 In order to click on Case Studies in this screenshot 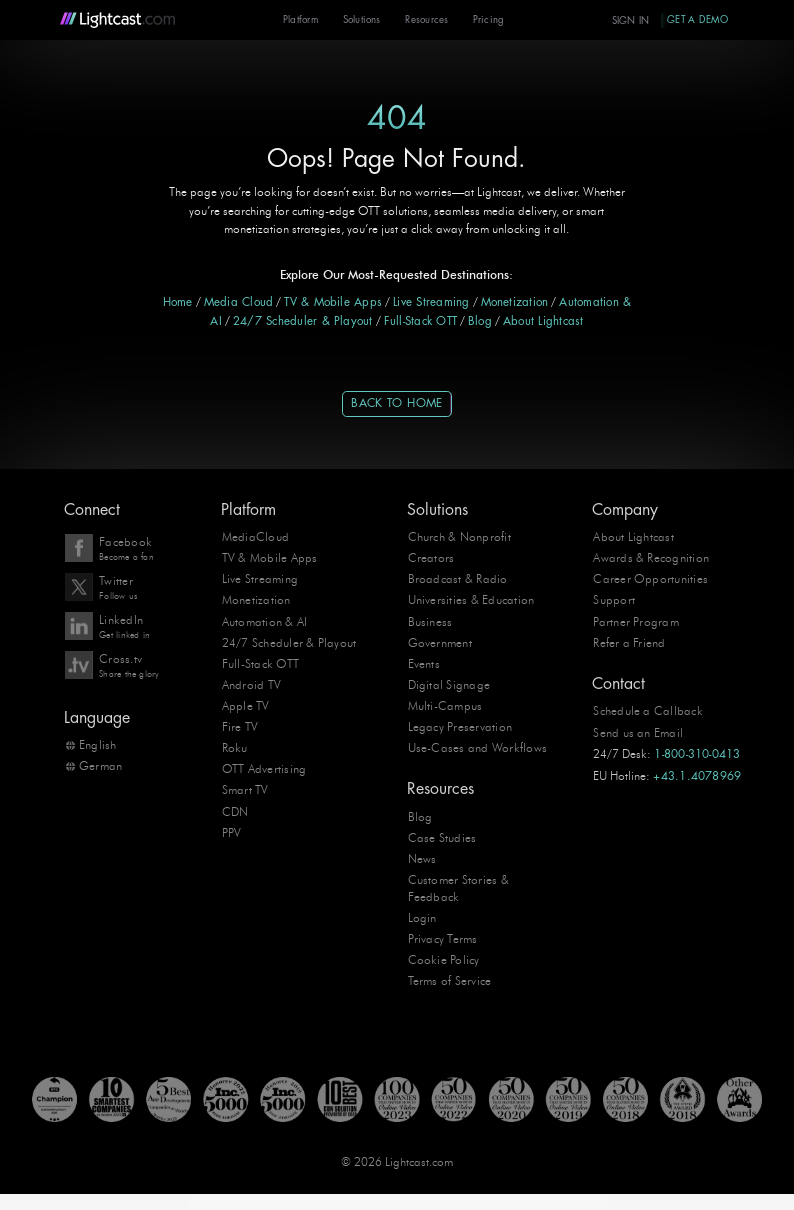, I will do `click(442, 838)`.